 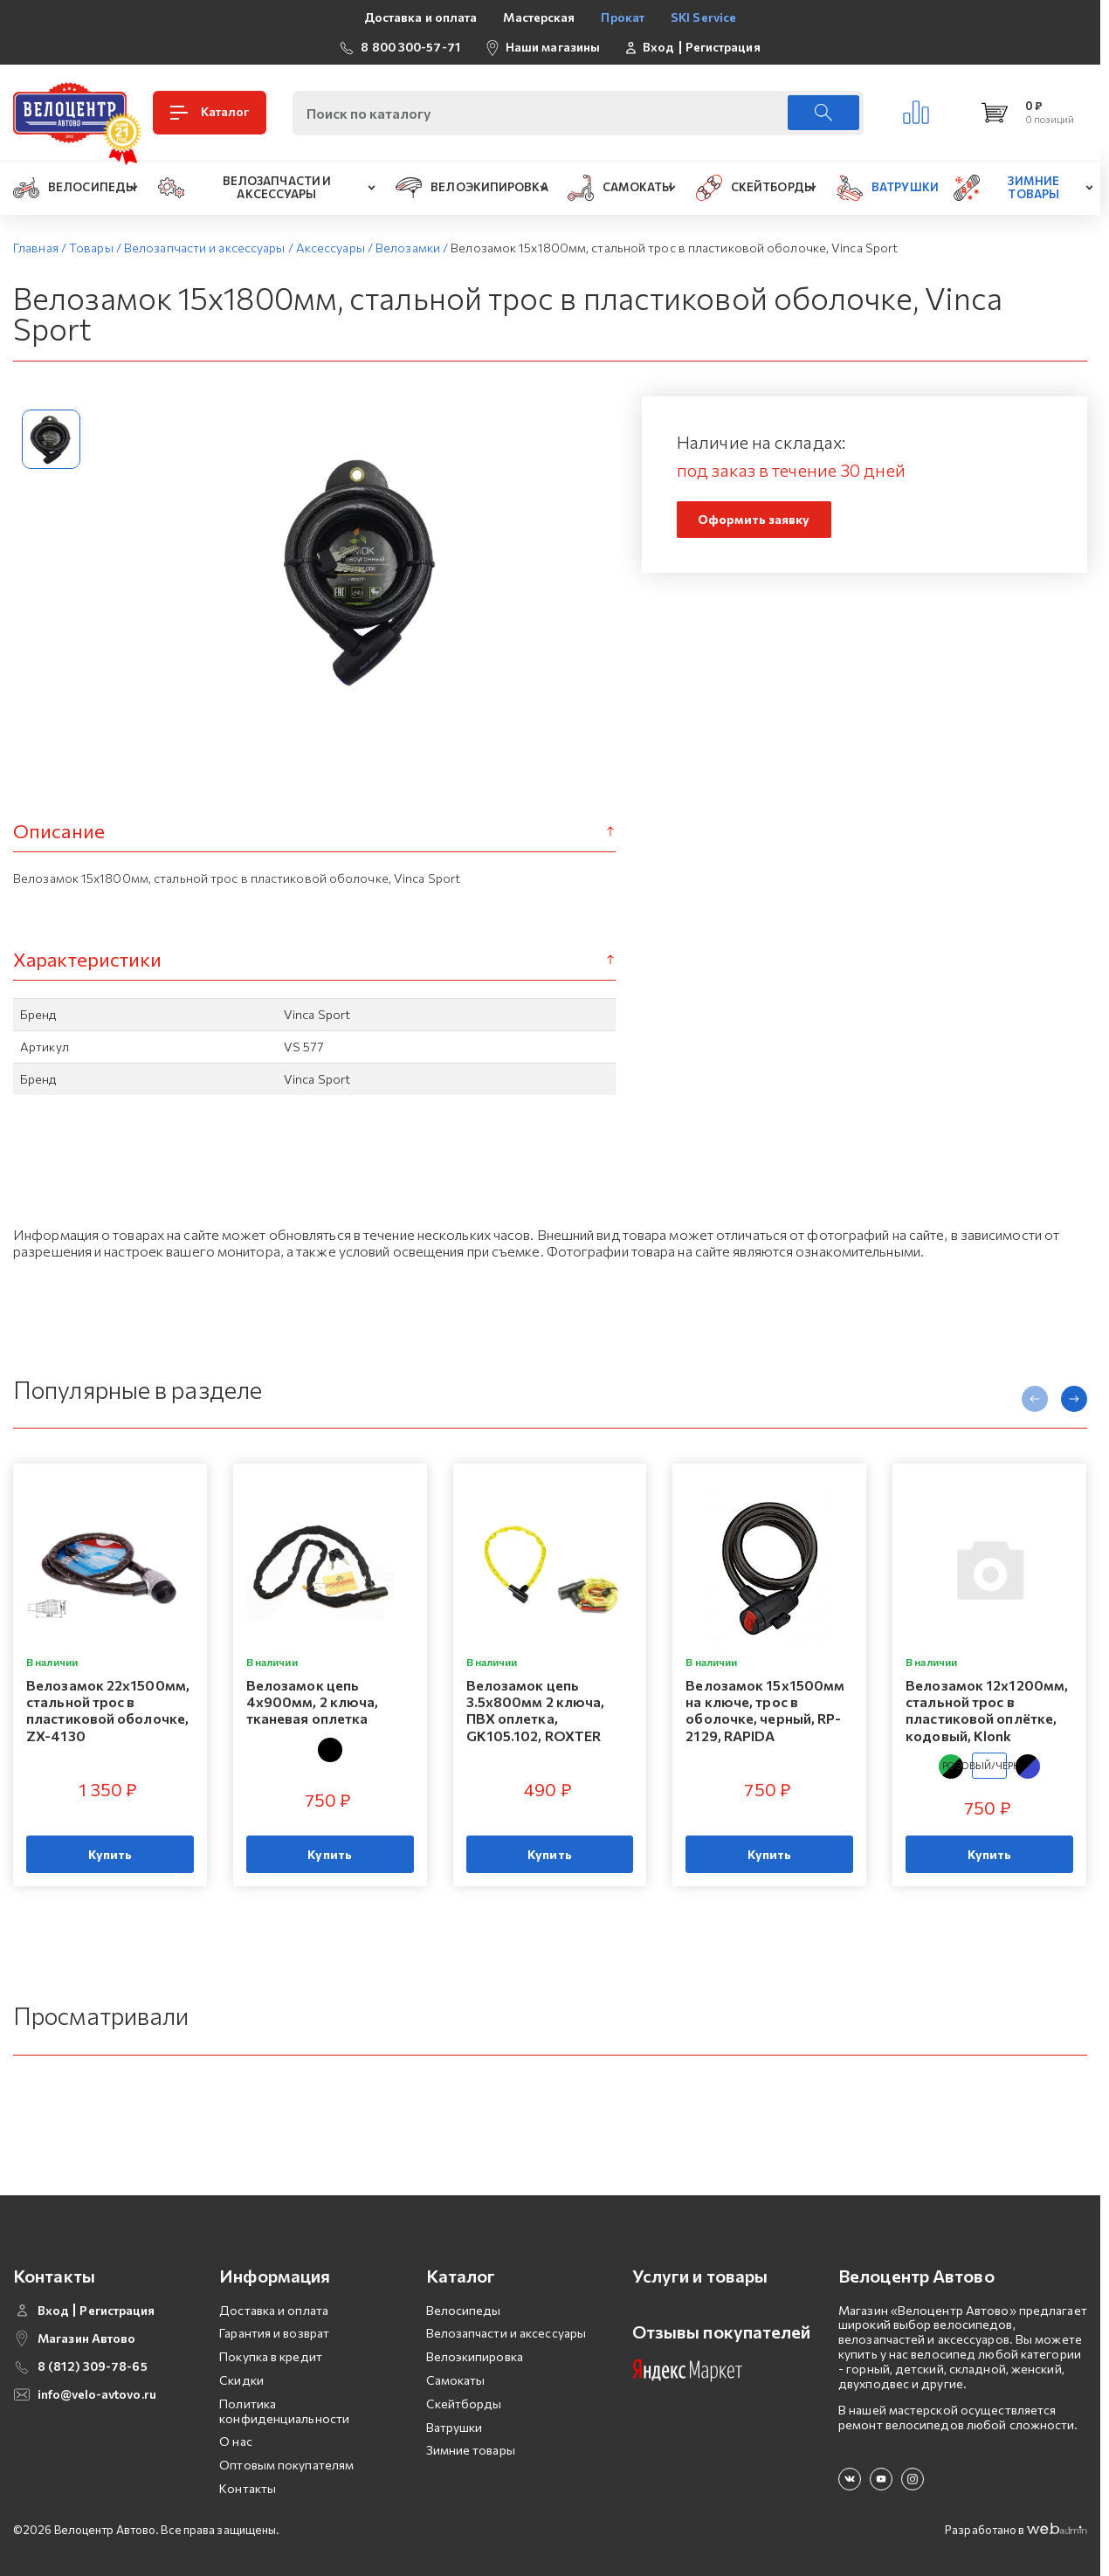 What do you see at coordinates (987, 1710) in the screenshot?
I see `Велозамок 12х1200мм, стальной трос в пластиковой оплётке, кодовый, Klonk` at bounding box center [987, 1710].